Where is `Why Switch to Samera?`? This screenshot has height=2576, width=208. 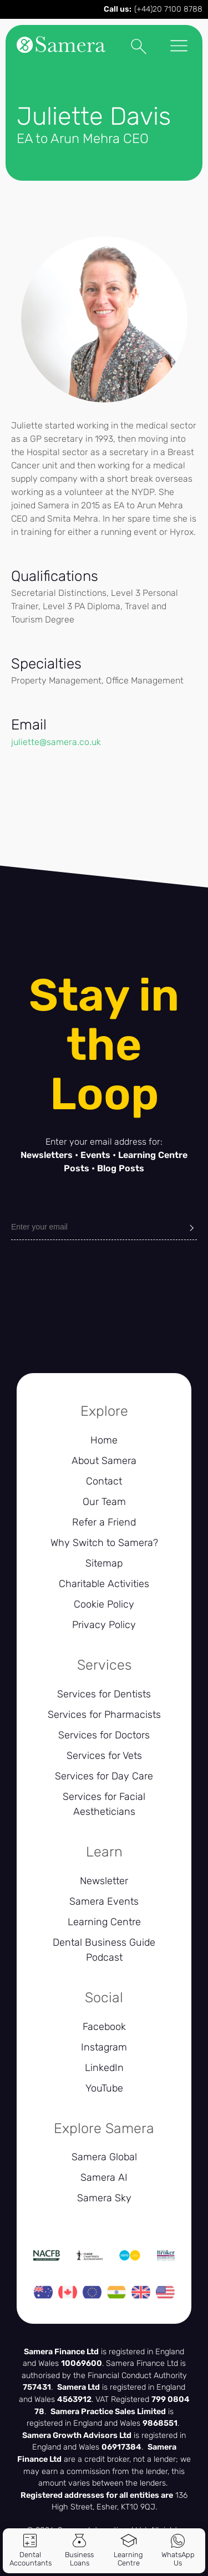 Why Switch to Samera? is located at coordinates (104, 1543).